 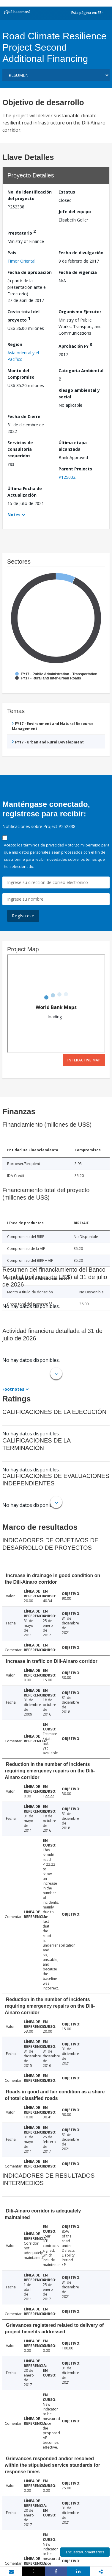 I want to click on Región, so click(x=14, y=344).